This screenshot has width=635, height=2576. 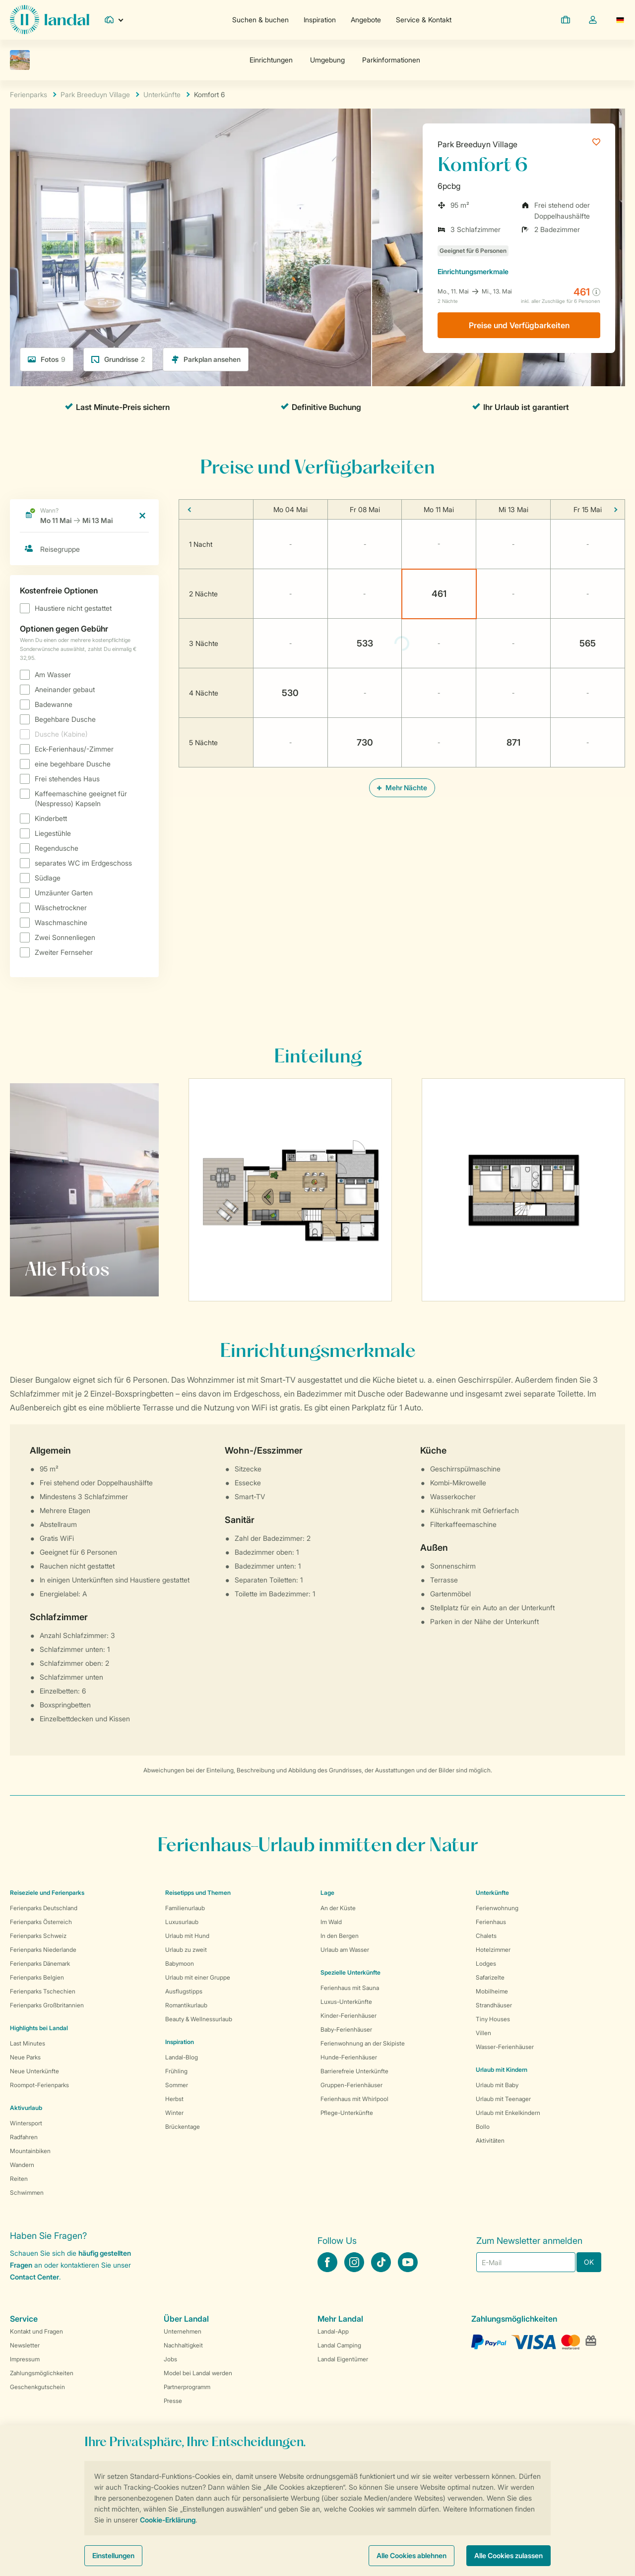 I want to click on Ferienparks Schweiz, so click(x=38, y=1935).